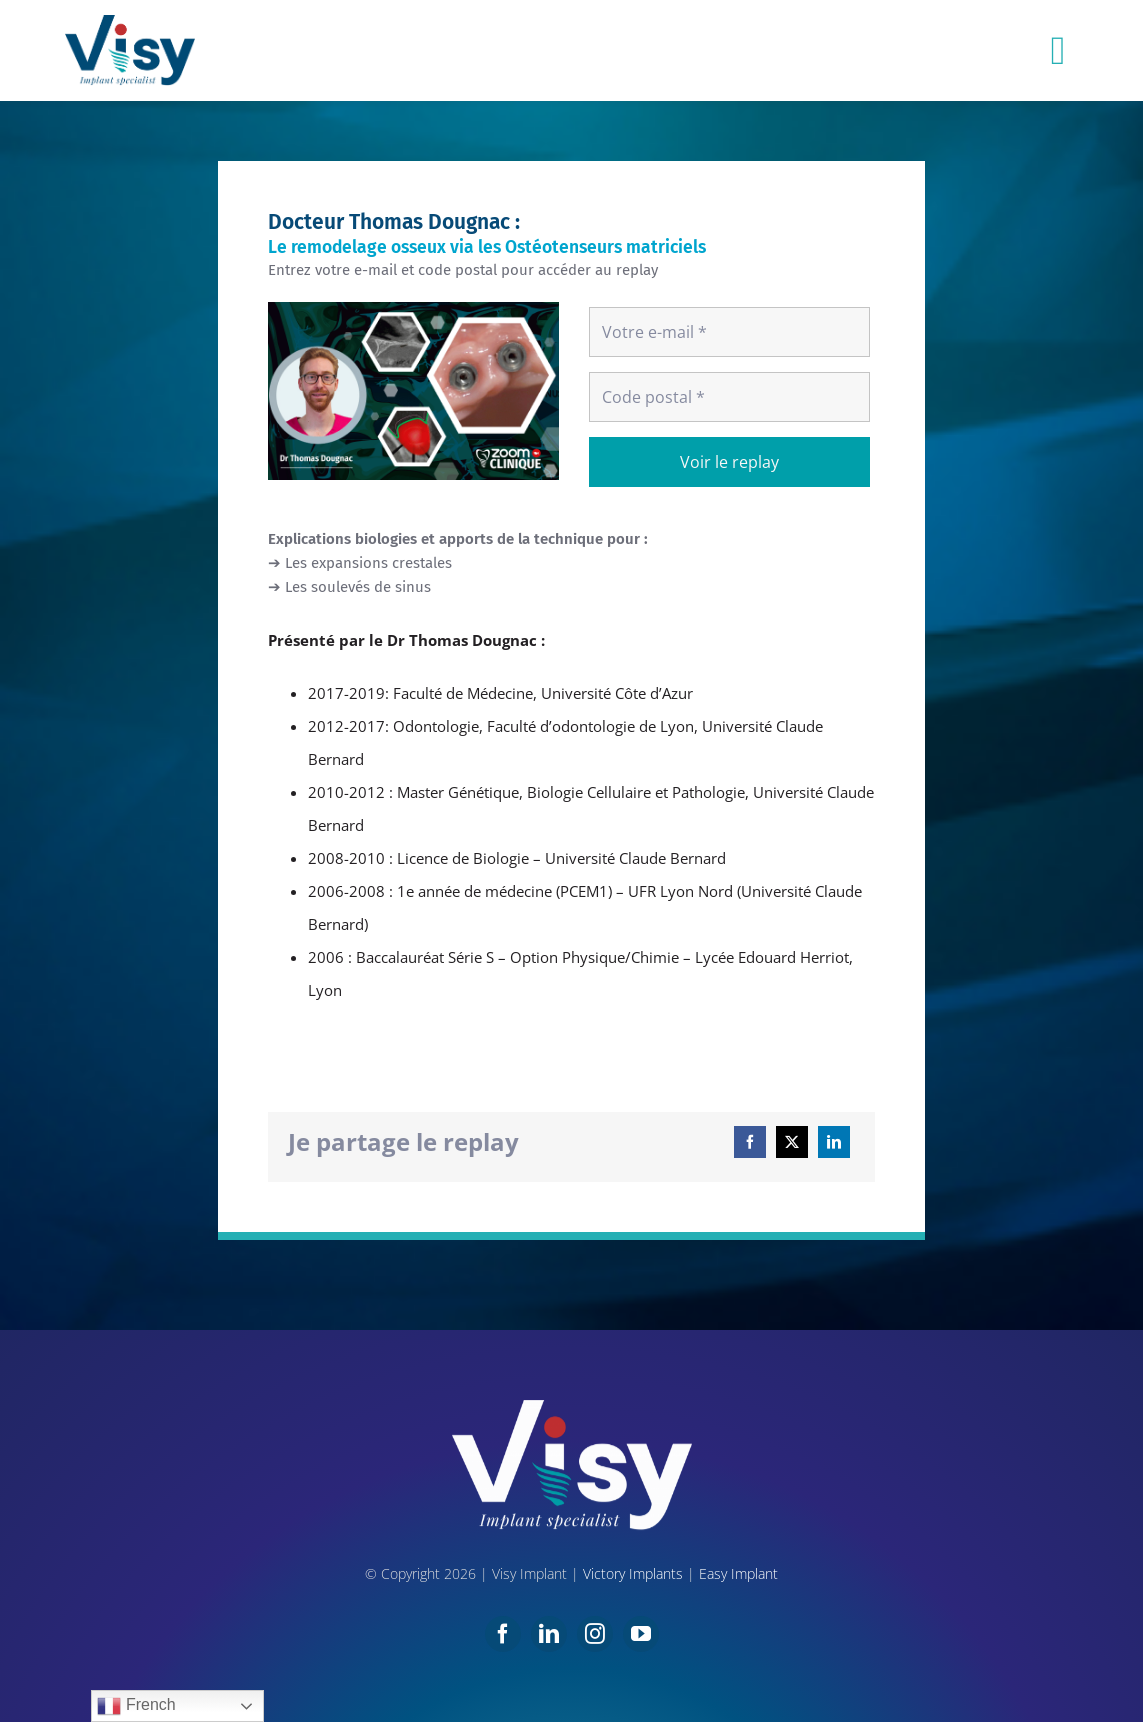 This screenshot has width=1143, height=1722. What do you see at coordinates (738, 1573) in the screenshot?
I see `Easy Implant` at bounding box center [738, 1573].